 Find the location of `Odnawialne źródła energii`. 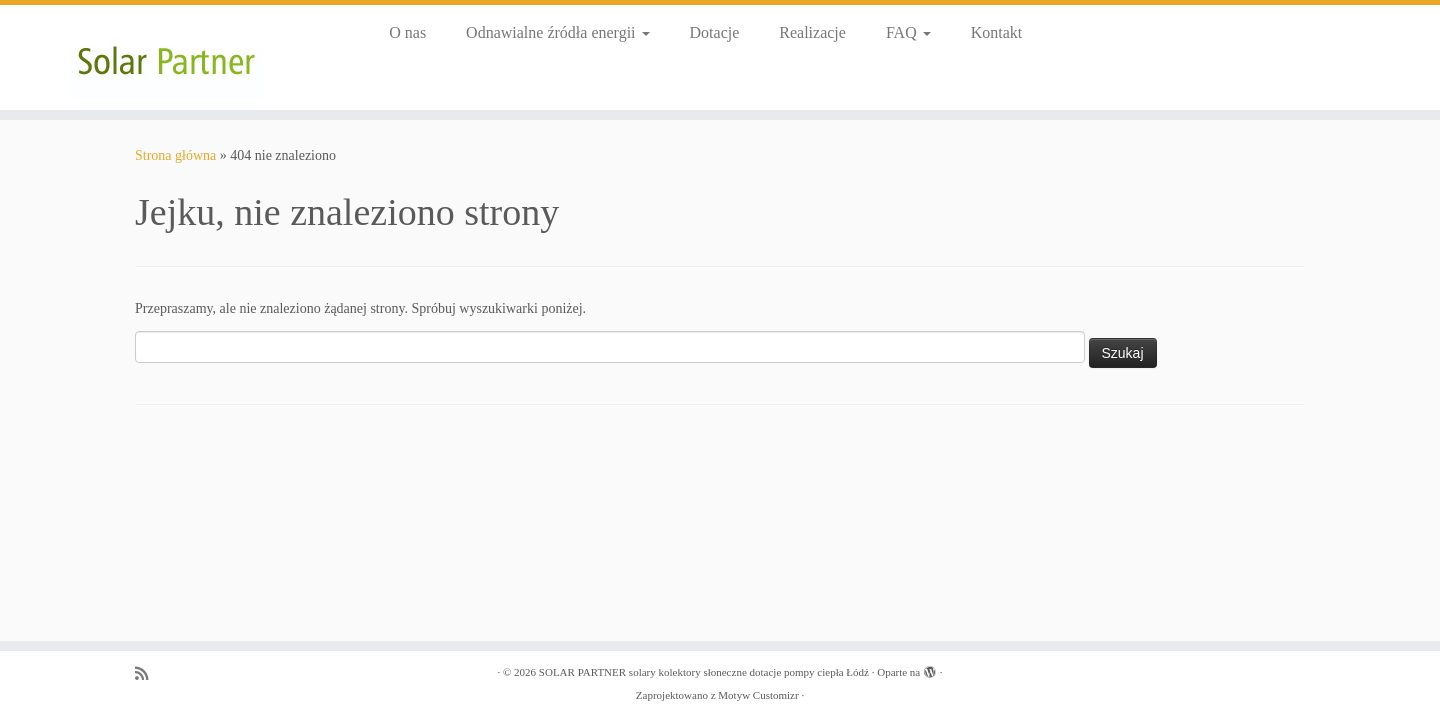

Odnawialne źródła energii is located at coordinates (557, 32).